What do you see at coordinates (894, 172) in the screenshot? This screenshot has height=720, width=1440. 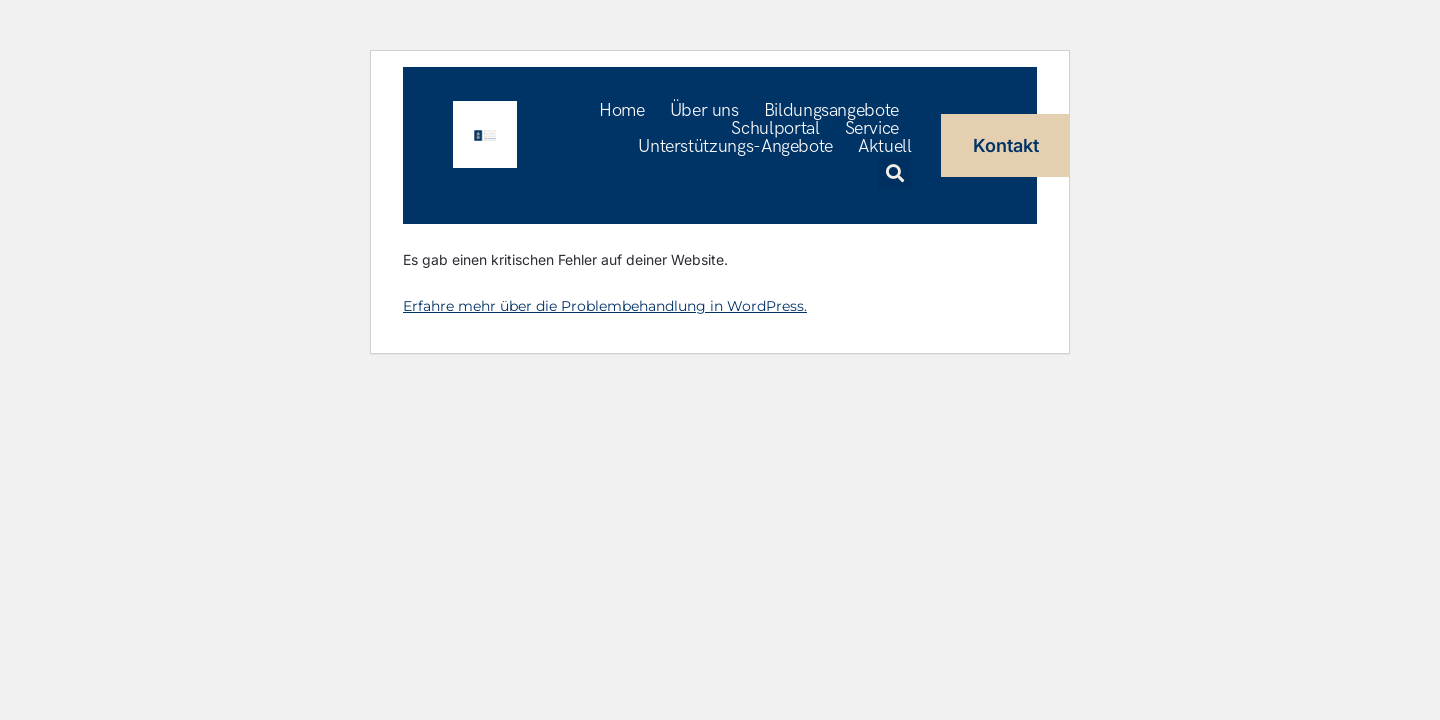 I see `[button]` at bounding box center [894, 172].